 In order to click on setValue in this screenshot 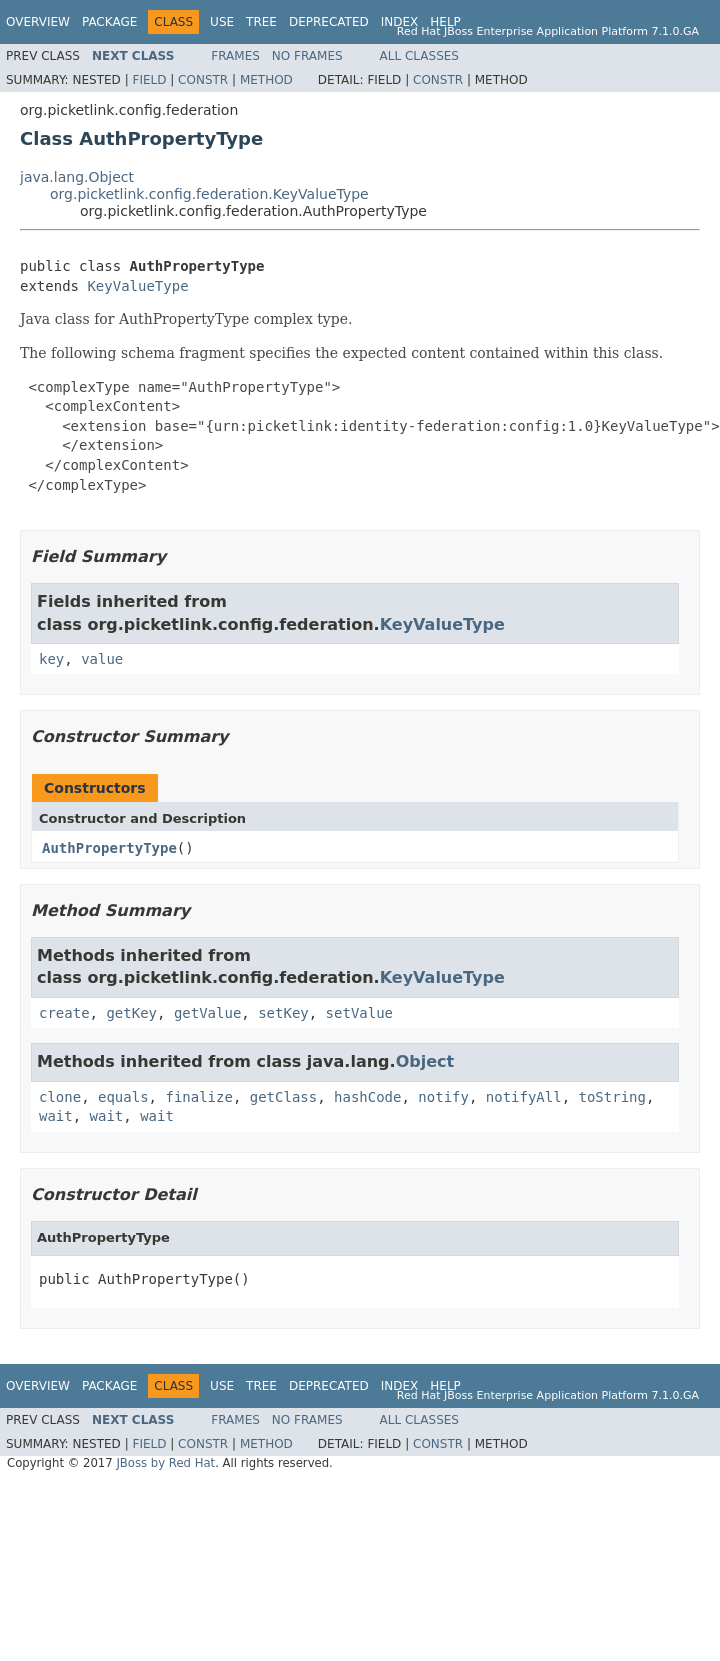, I will do `click(359, 1013)`.